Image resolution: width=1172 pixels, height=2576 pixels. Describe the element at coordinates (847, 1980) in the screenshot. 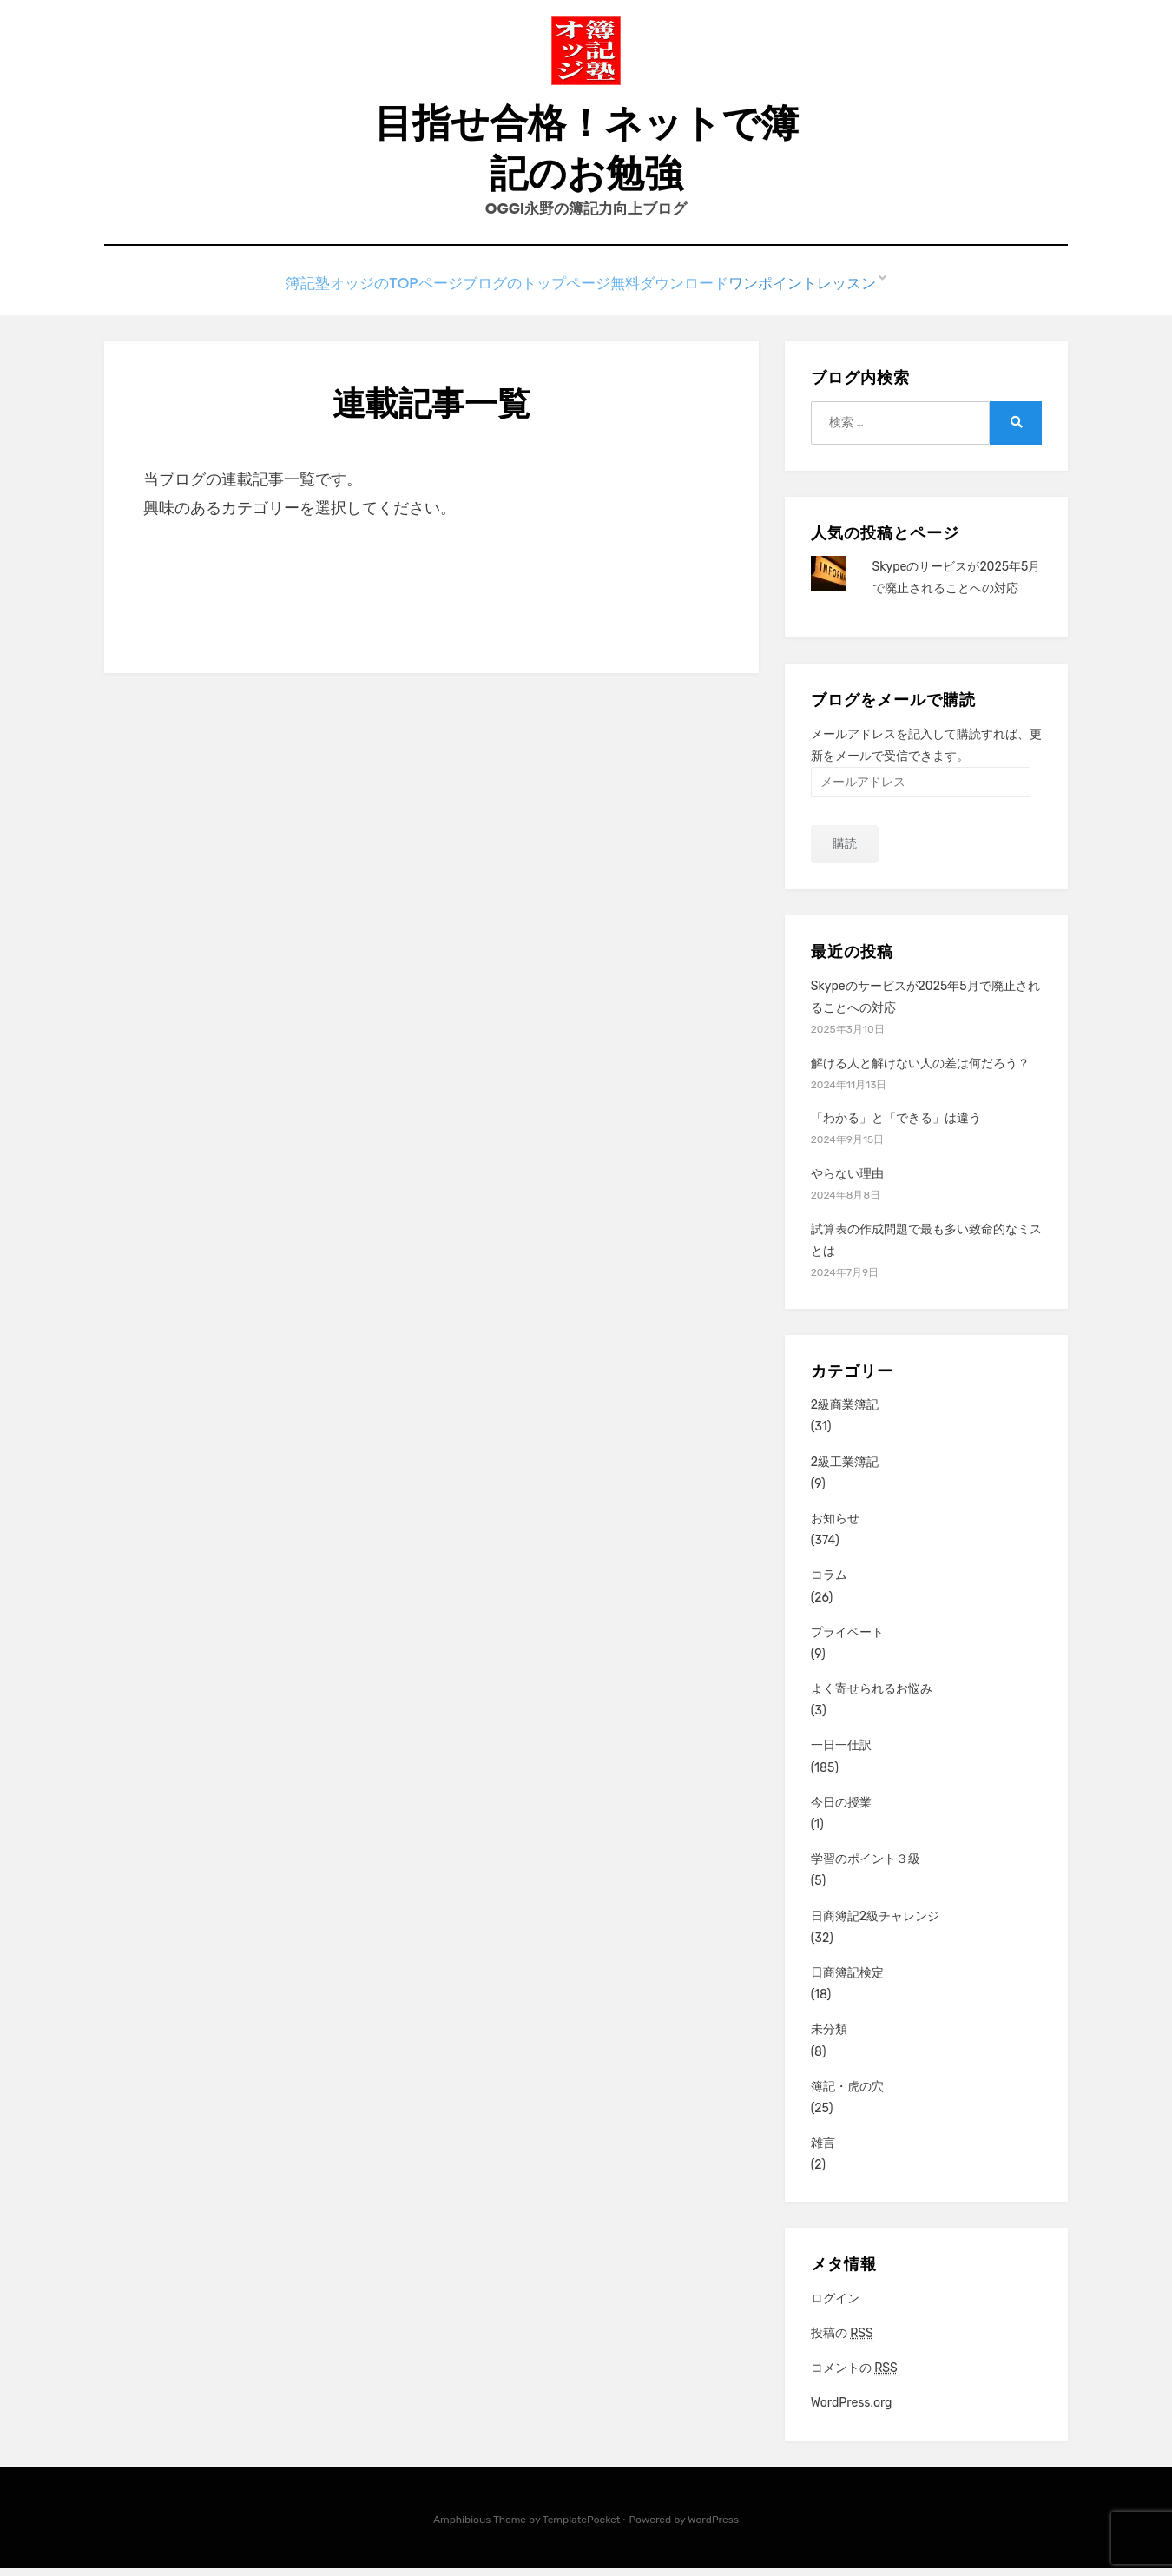

I see `日商簿記検定` at that location.